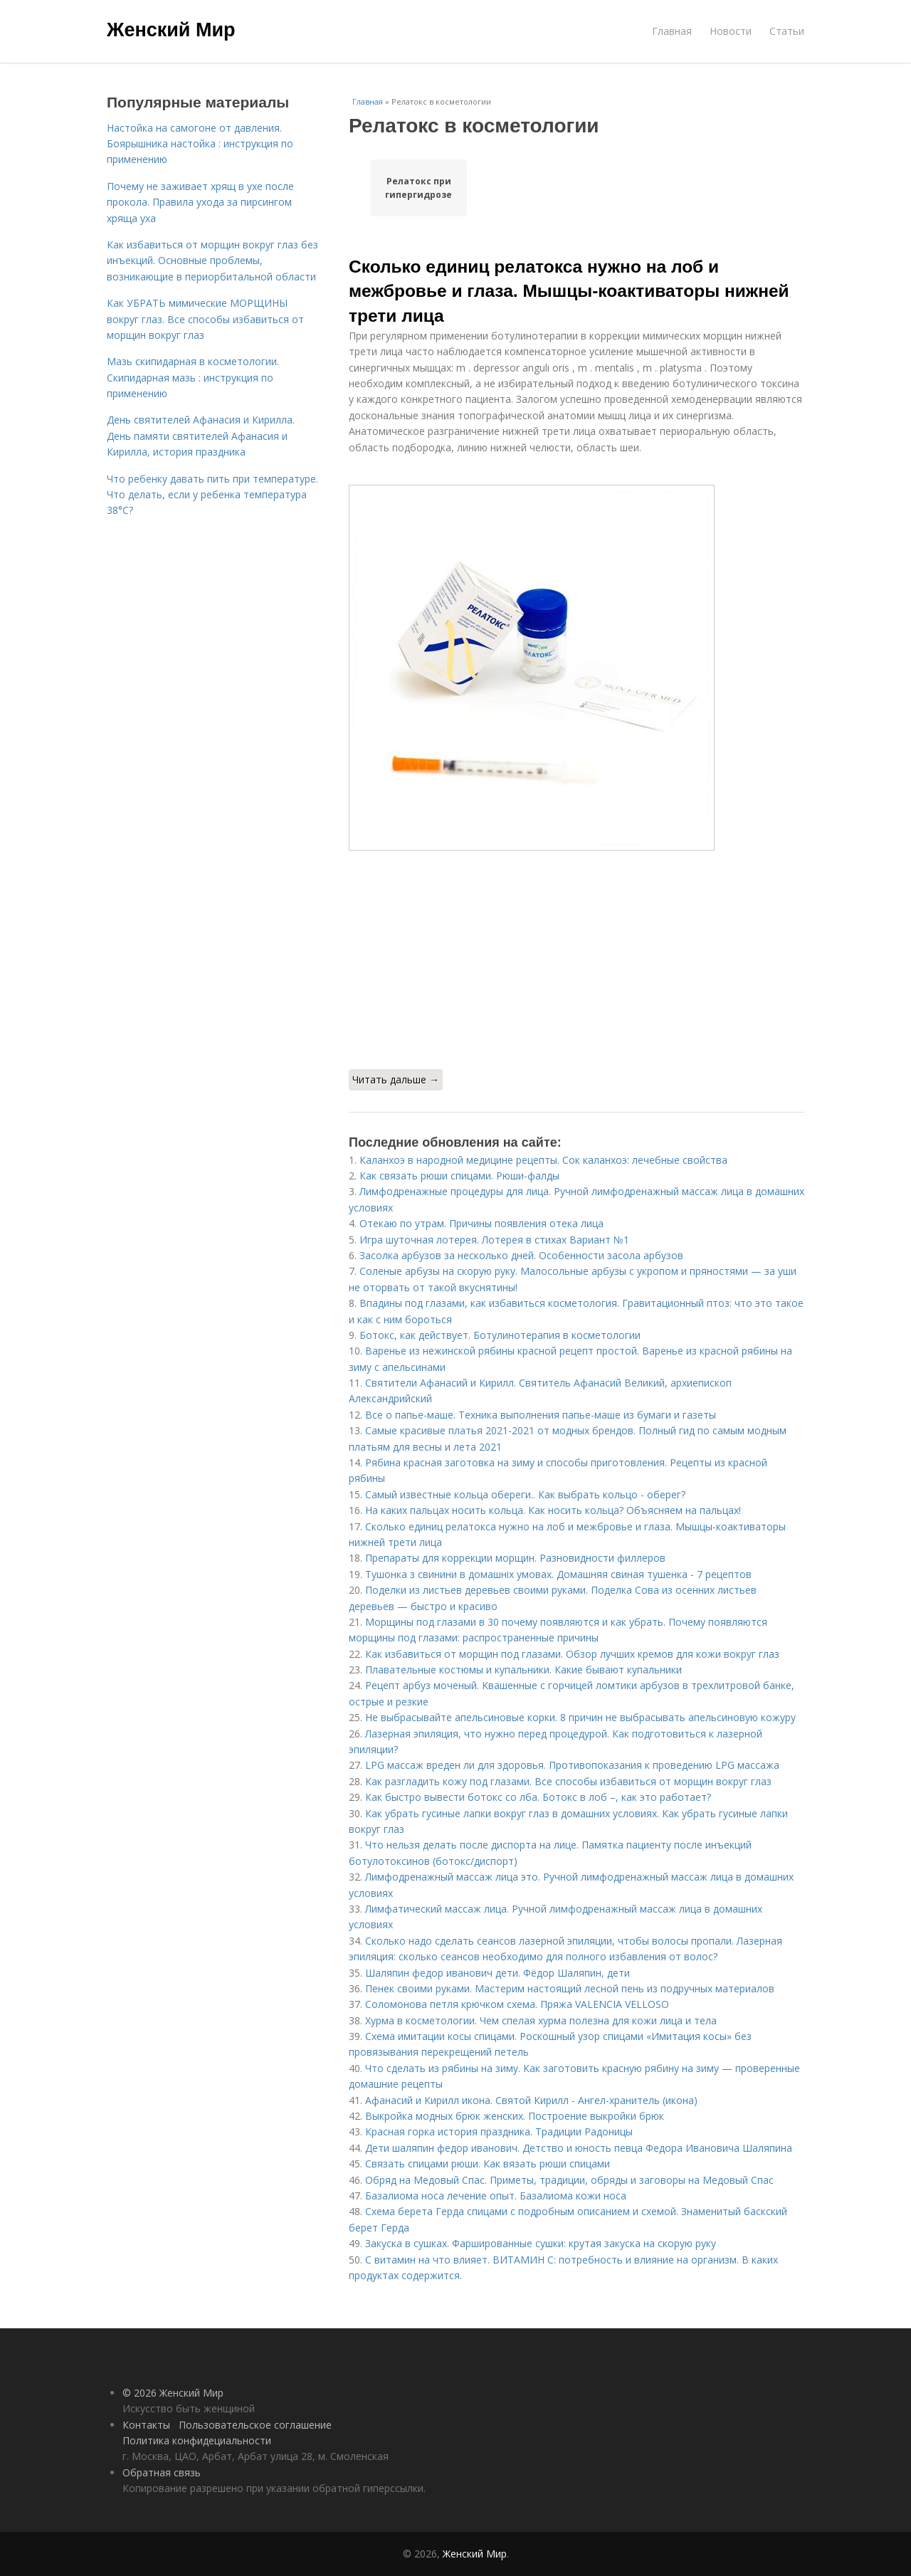 The width and height of the screenshot is (911, 2576). I want to click on Обратная связь, so click(161, 2472).